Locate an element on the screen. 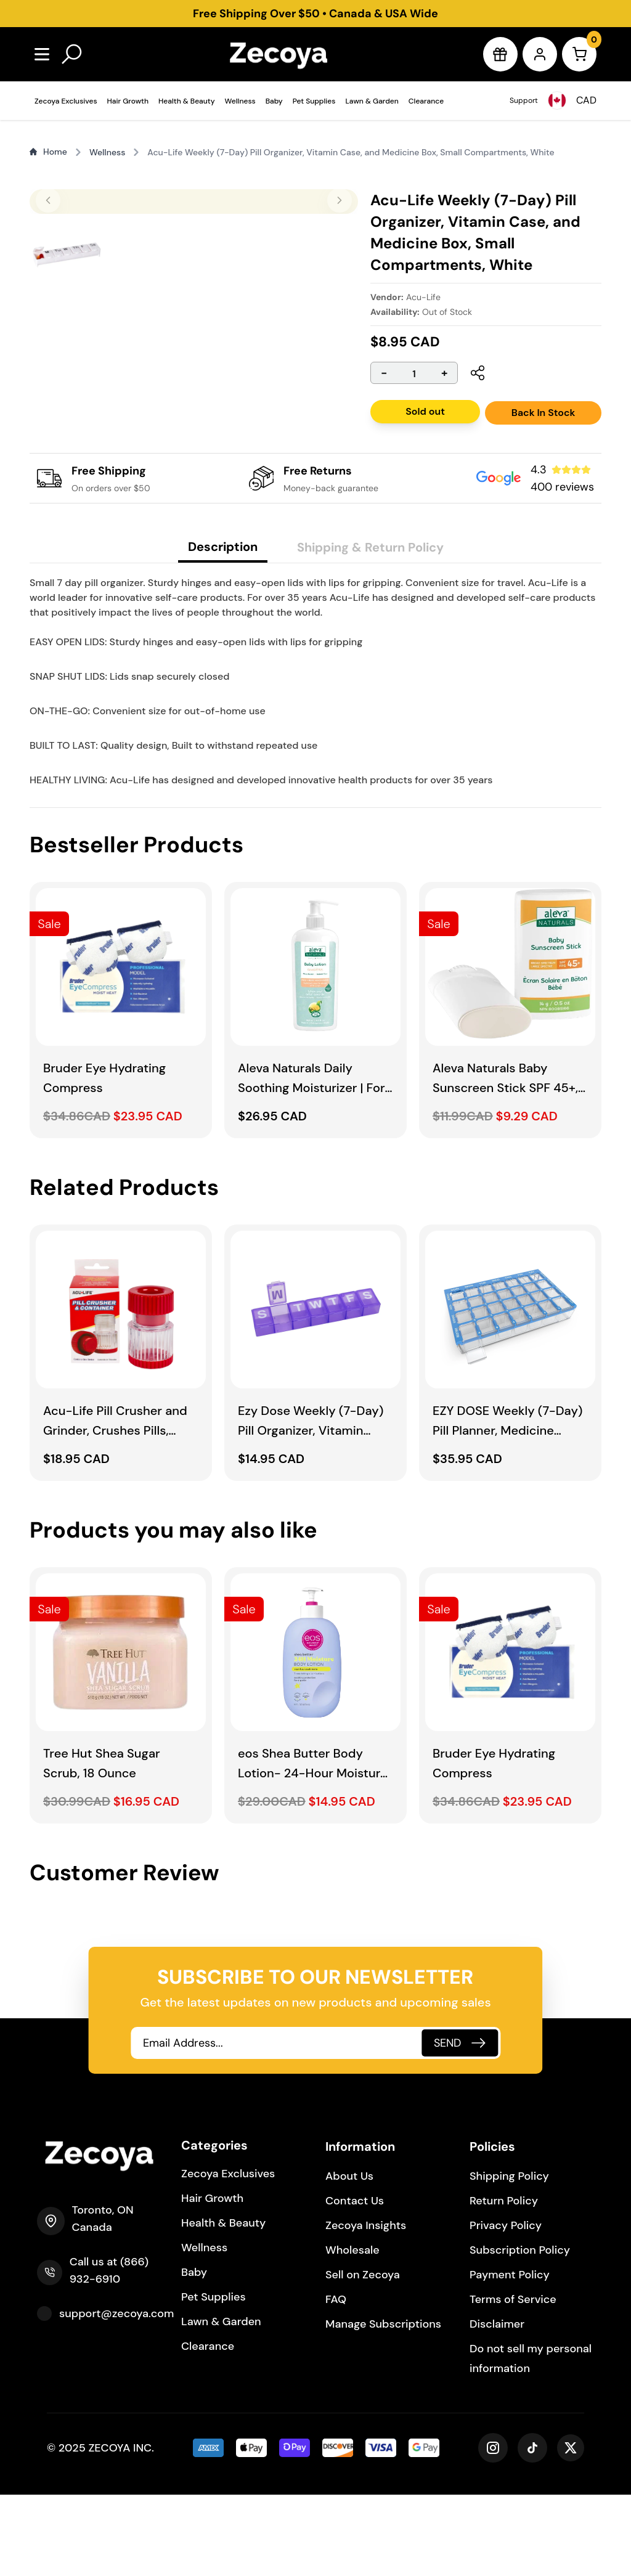 This screenshot has width=631, height=2576. Zecoya Exclusives is located at coordinates (66, 101).